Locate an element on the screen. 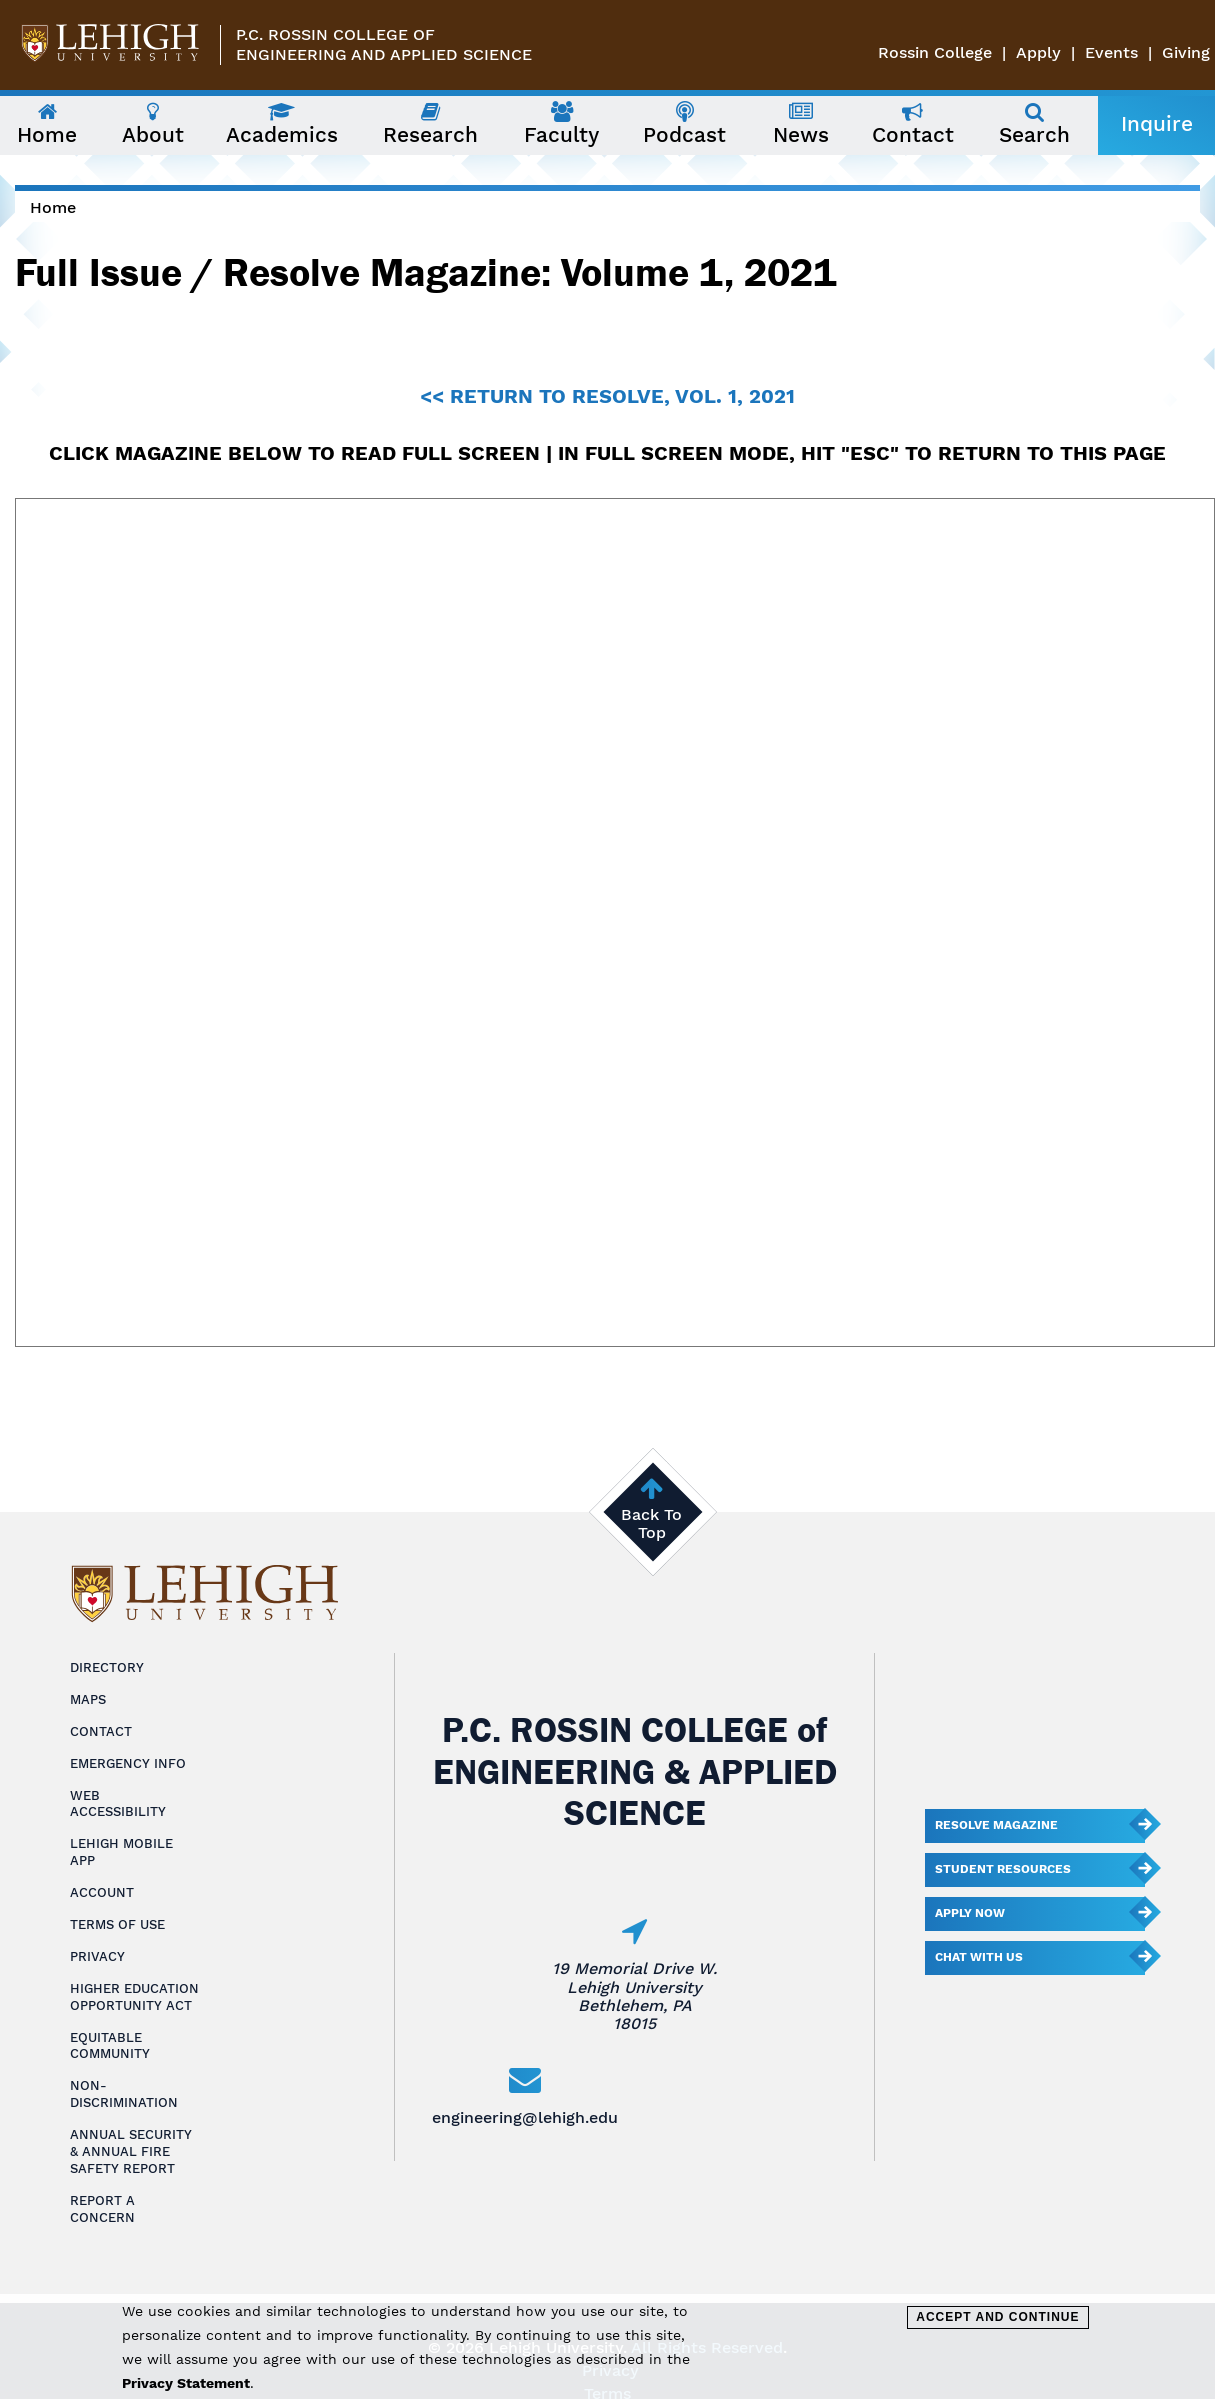 Image resolution: width=1215 pixels, height=2399 pixels. Privacy Statement is located at coordinates (186, 2383).